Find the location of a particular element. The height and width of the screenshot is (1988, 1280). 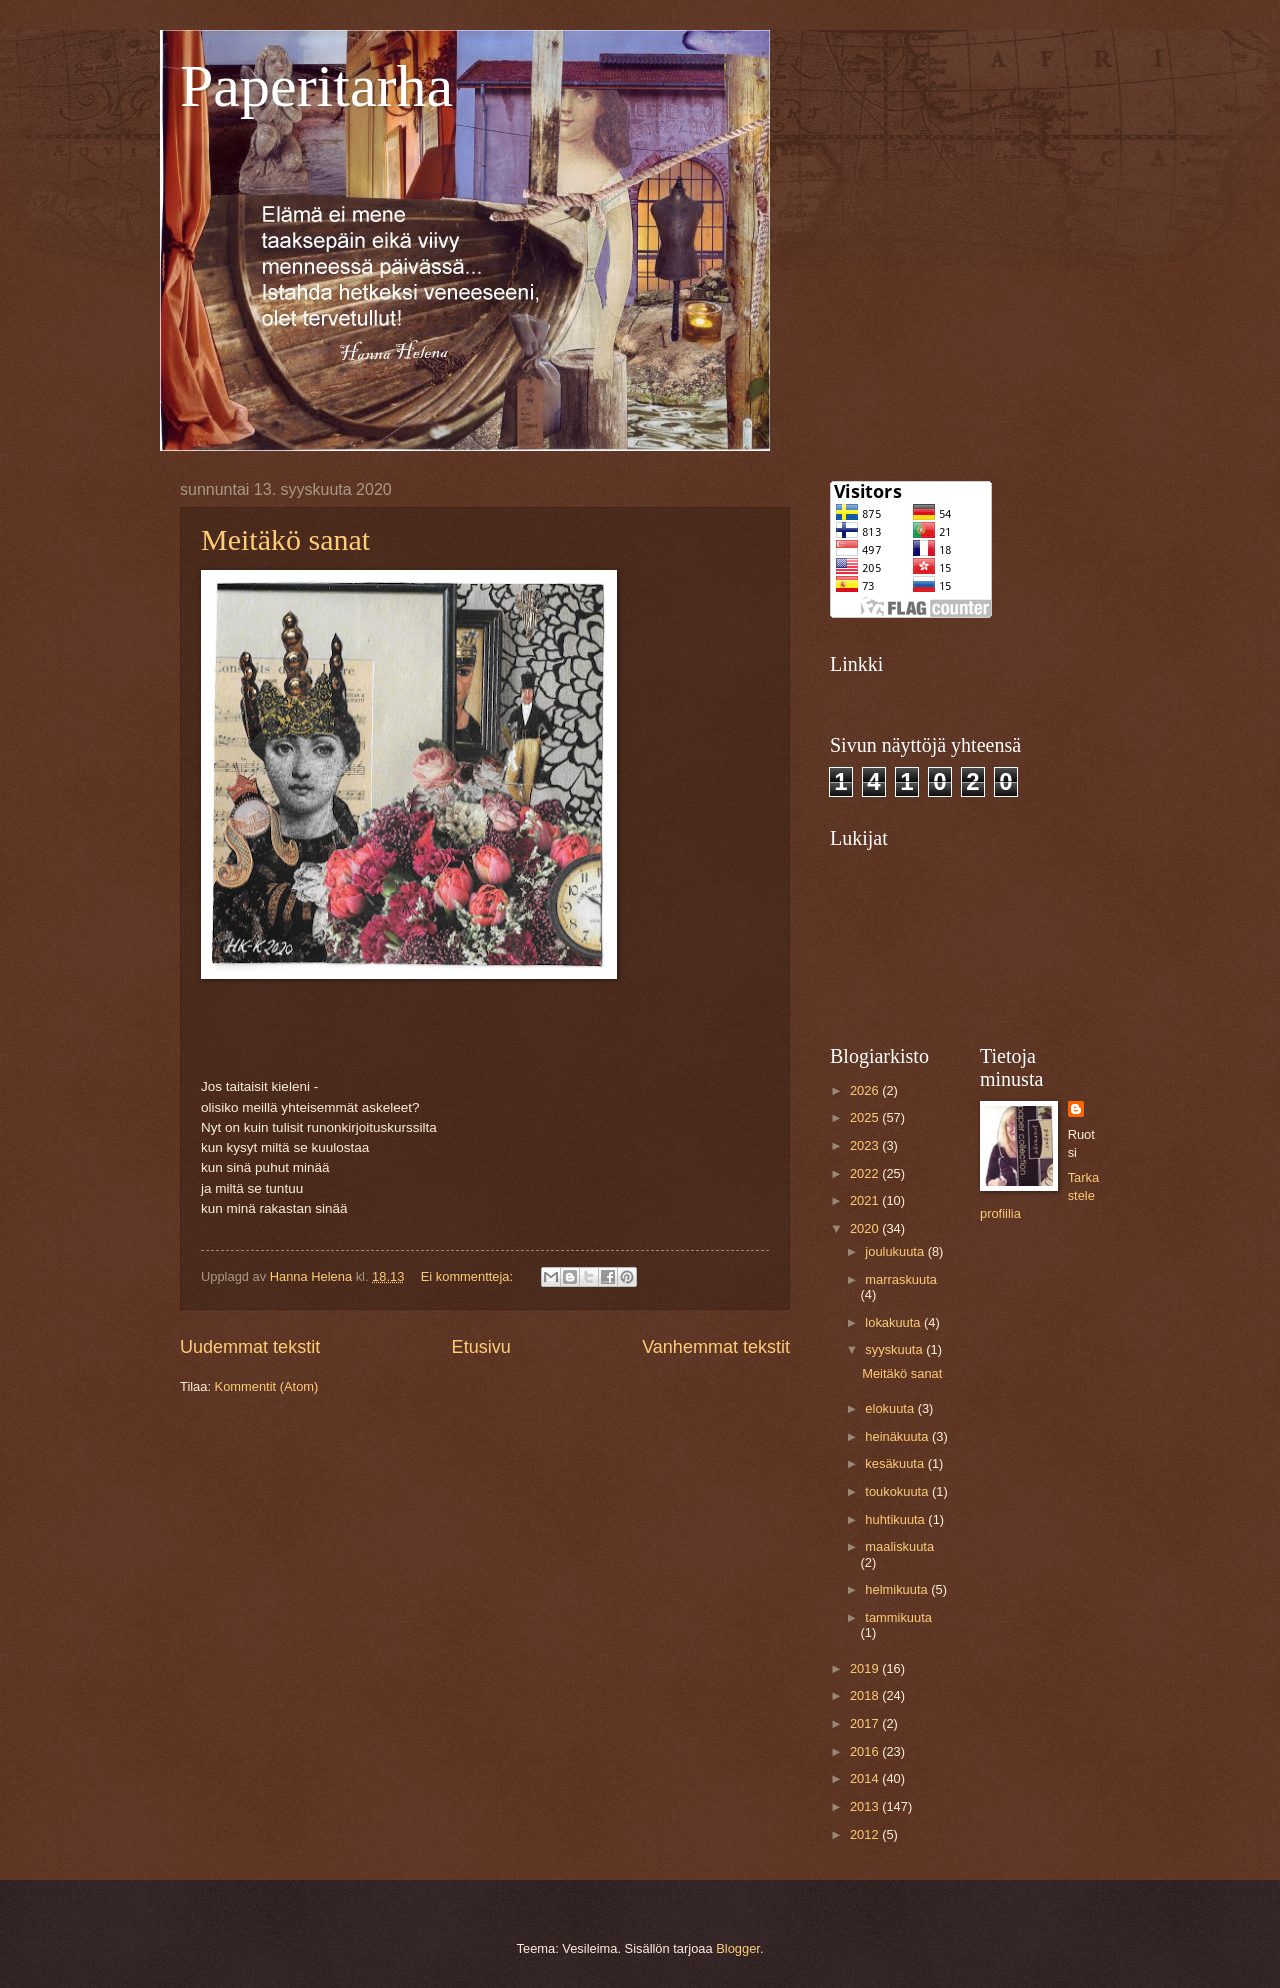

2026 is located at coordinates (866, 1090).